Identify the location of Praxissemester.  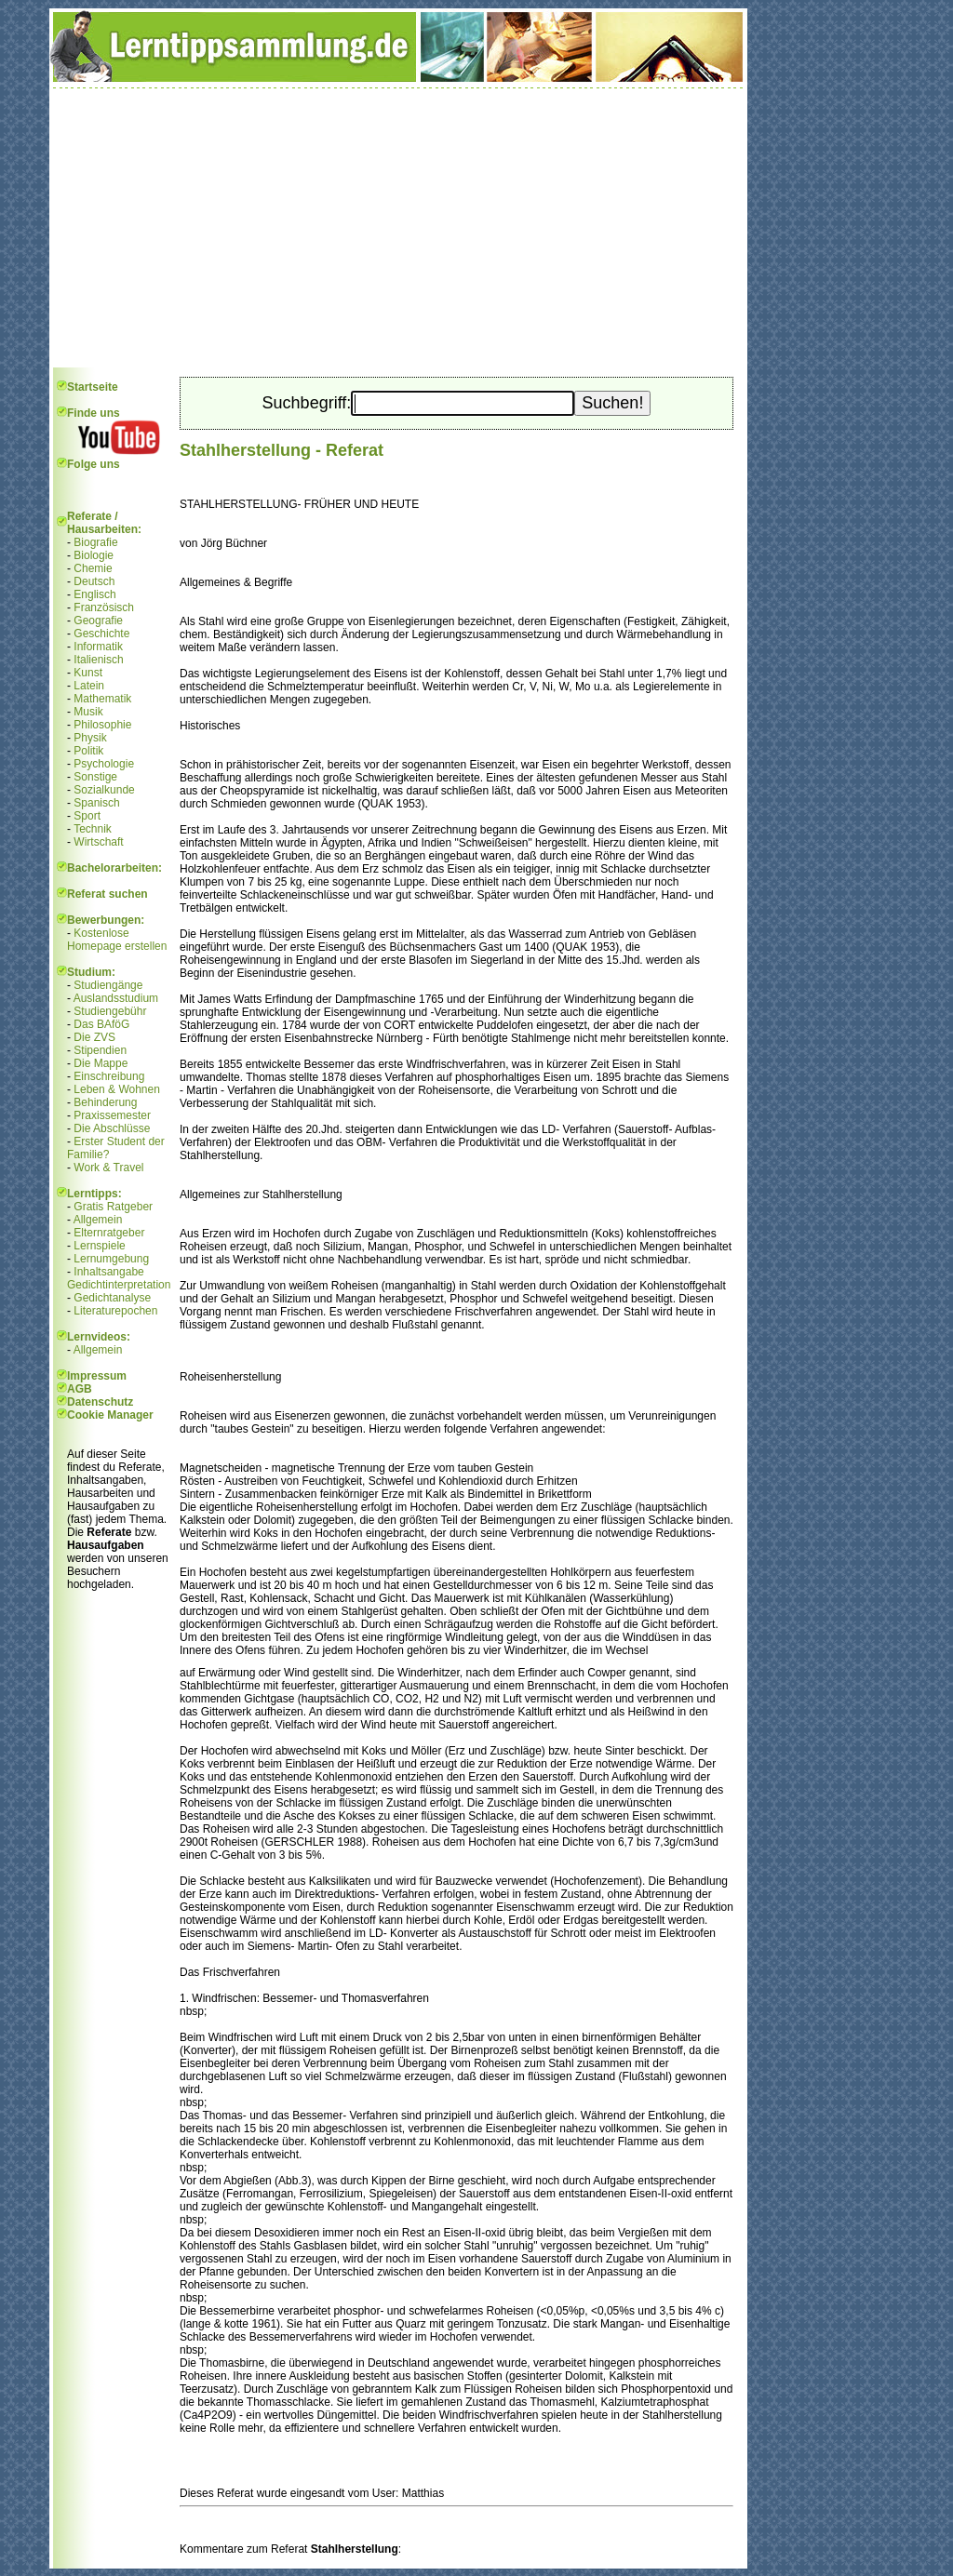
(112, 1115).